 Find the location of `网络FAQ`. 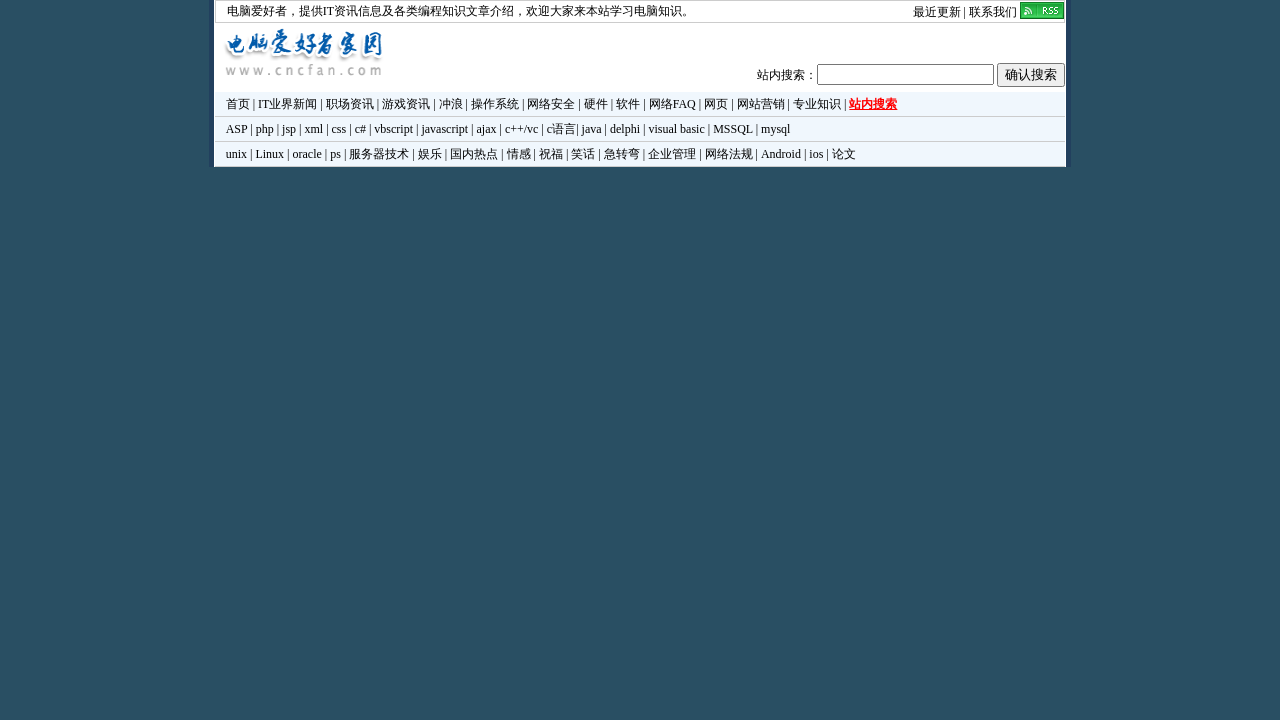

网络FAQ is located at coordinates (672, 104).